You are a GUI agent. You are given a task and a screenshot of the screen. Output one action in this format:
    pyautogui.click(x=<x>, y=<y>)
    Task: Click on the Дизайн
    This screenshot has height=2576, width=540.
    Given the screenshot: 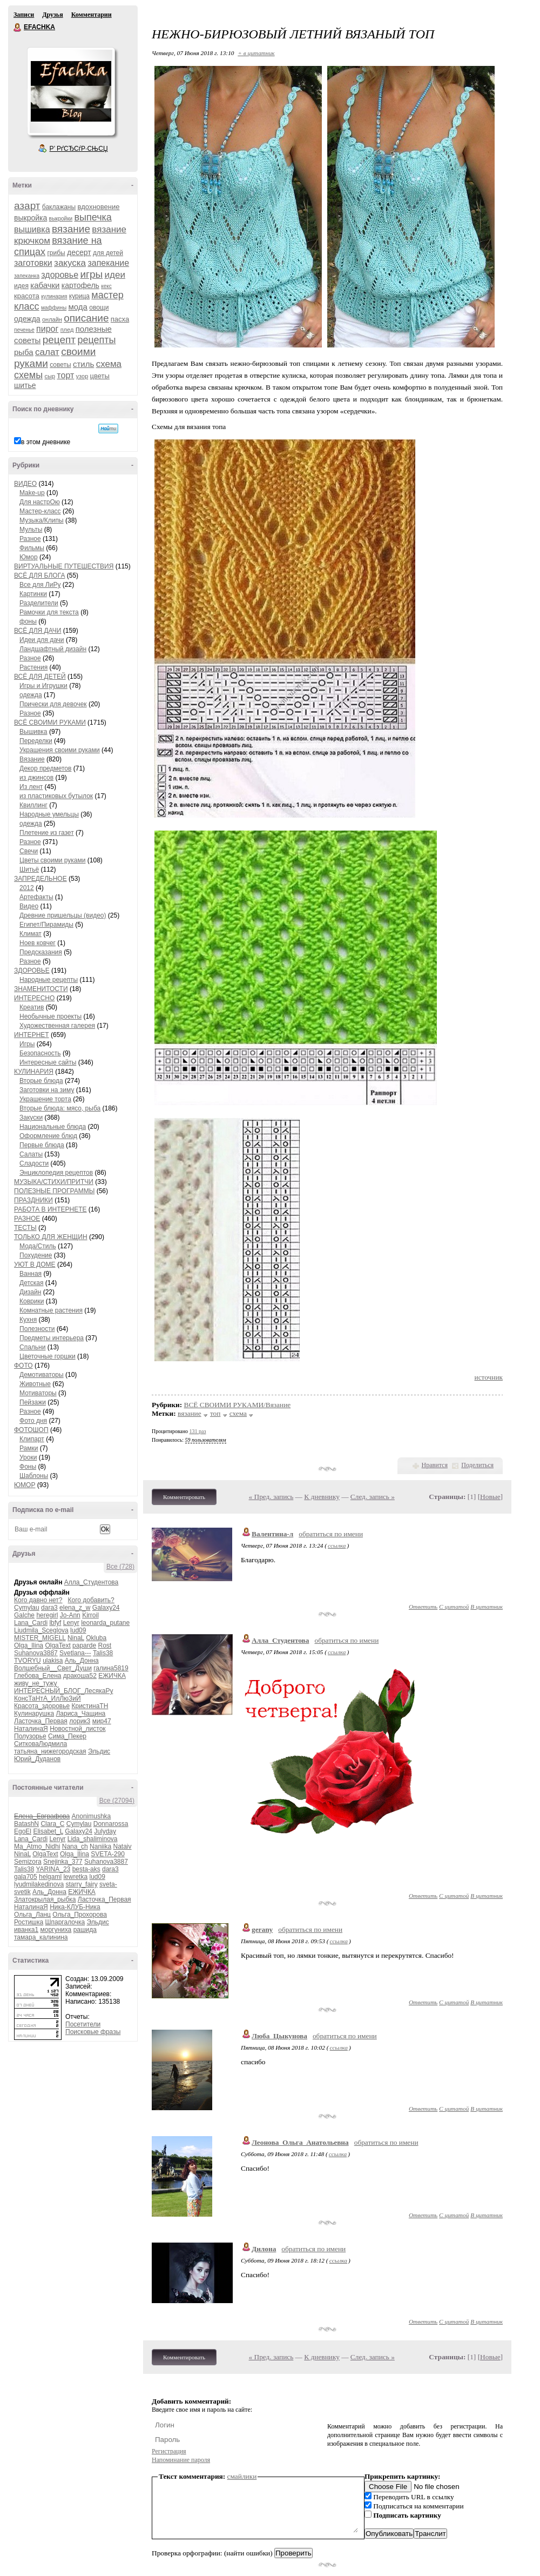 What is the action you would take?
    pyautogui.click(x=30, y=1292)
    